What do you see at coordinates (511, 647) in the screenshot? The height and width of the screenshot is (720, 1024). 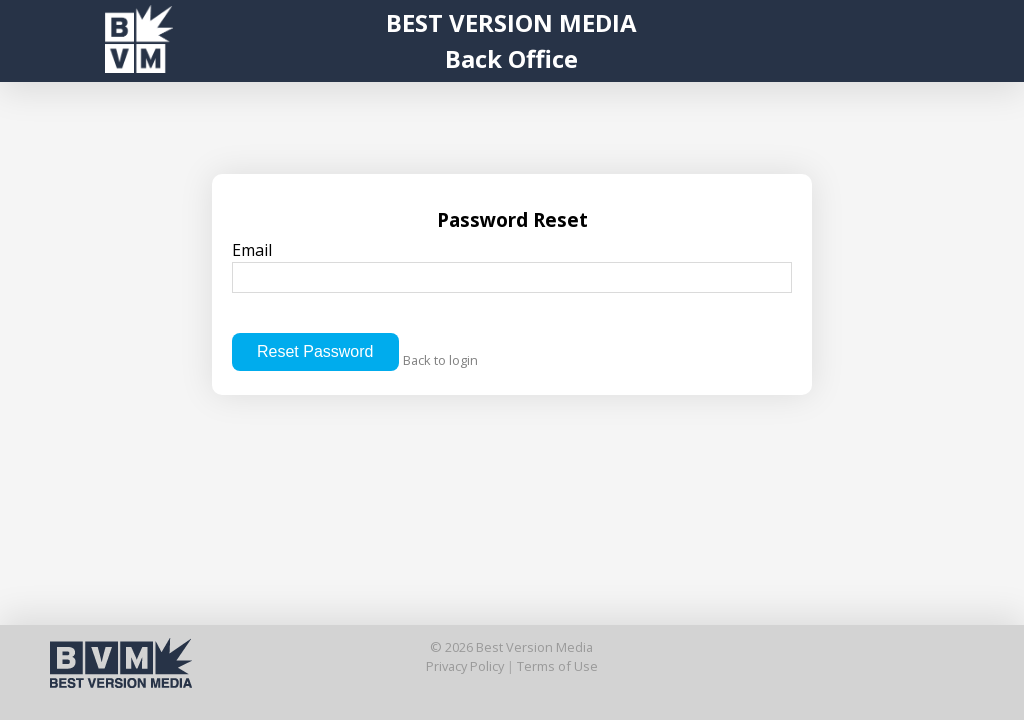 I see `© 2026 Best Version Media` at bounding box center [511, 647].